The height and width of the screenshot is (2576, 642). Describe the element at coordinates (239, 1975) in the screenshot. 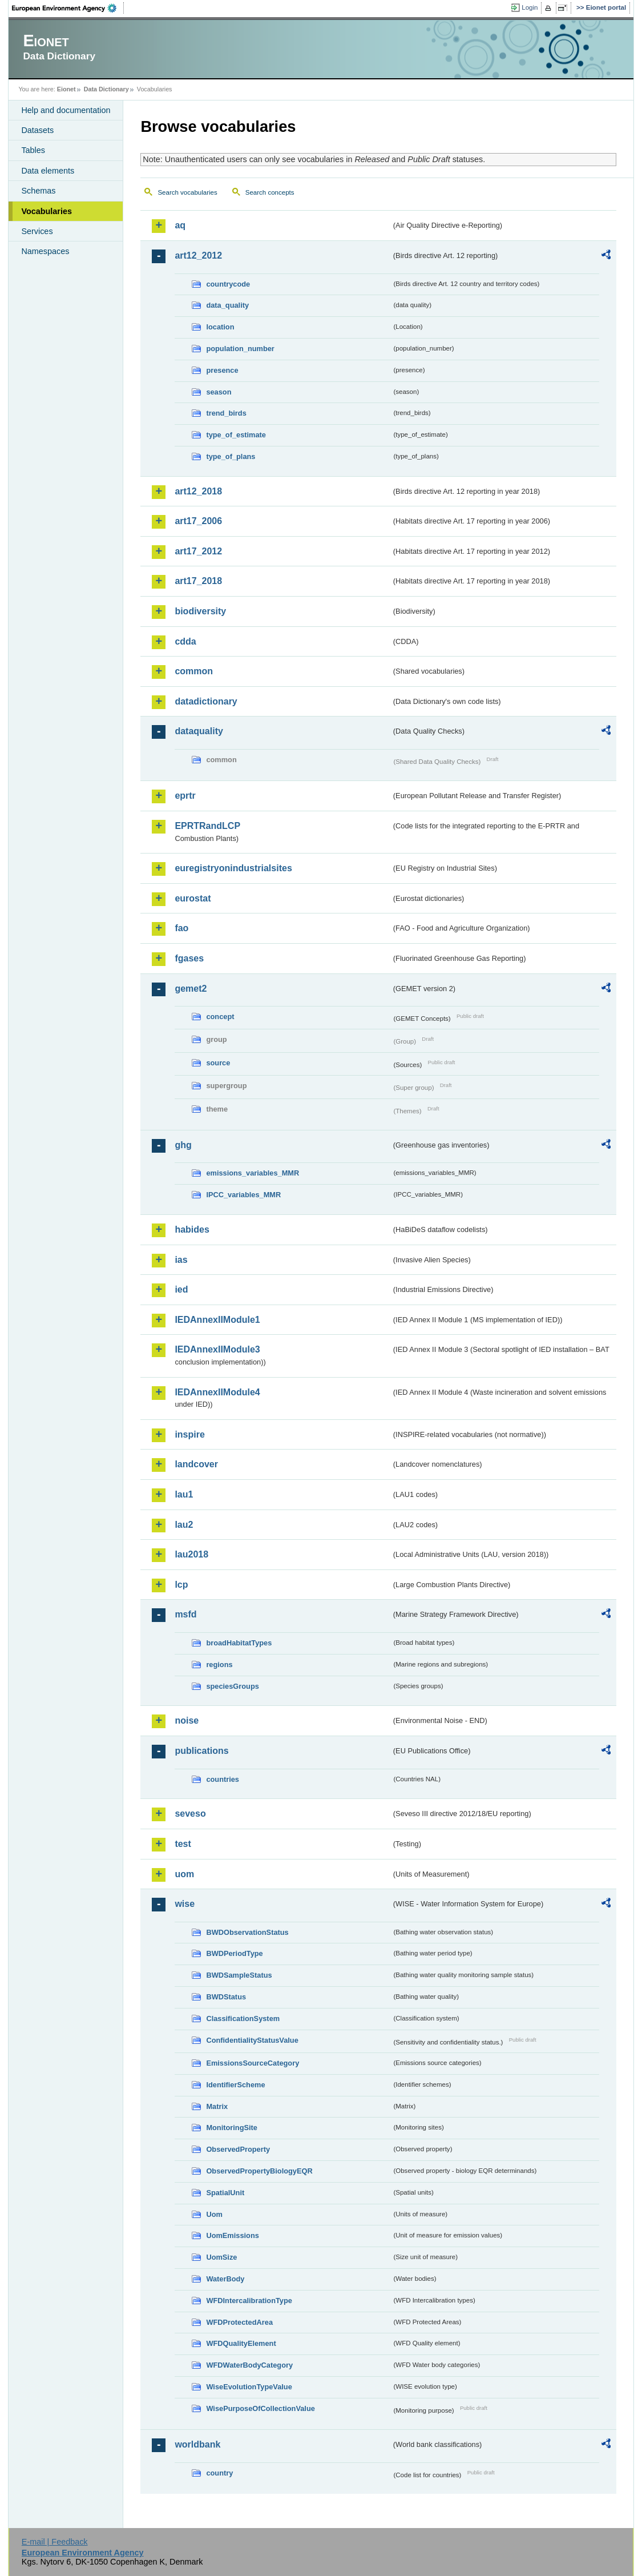

I see `BWDSampleStatus` at that location.